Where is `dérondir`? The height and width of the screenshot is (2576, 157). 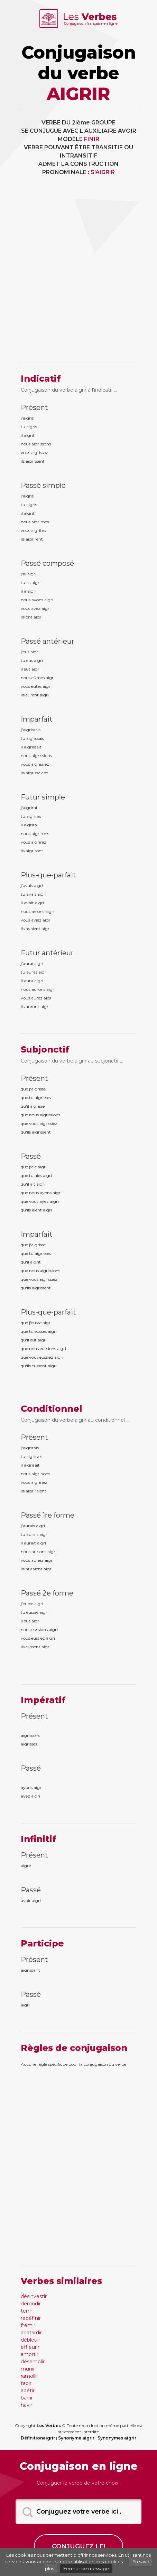
dérondir is located at coordinates (31, 2304).